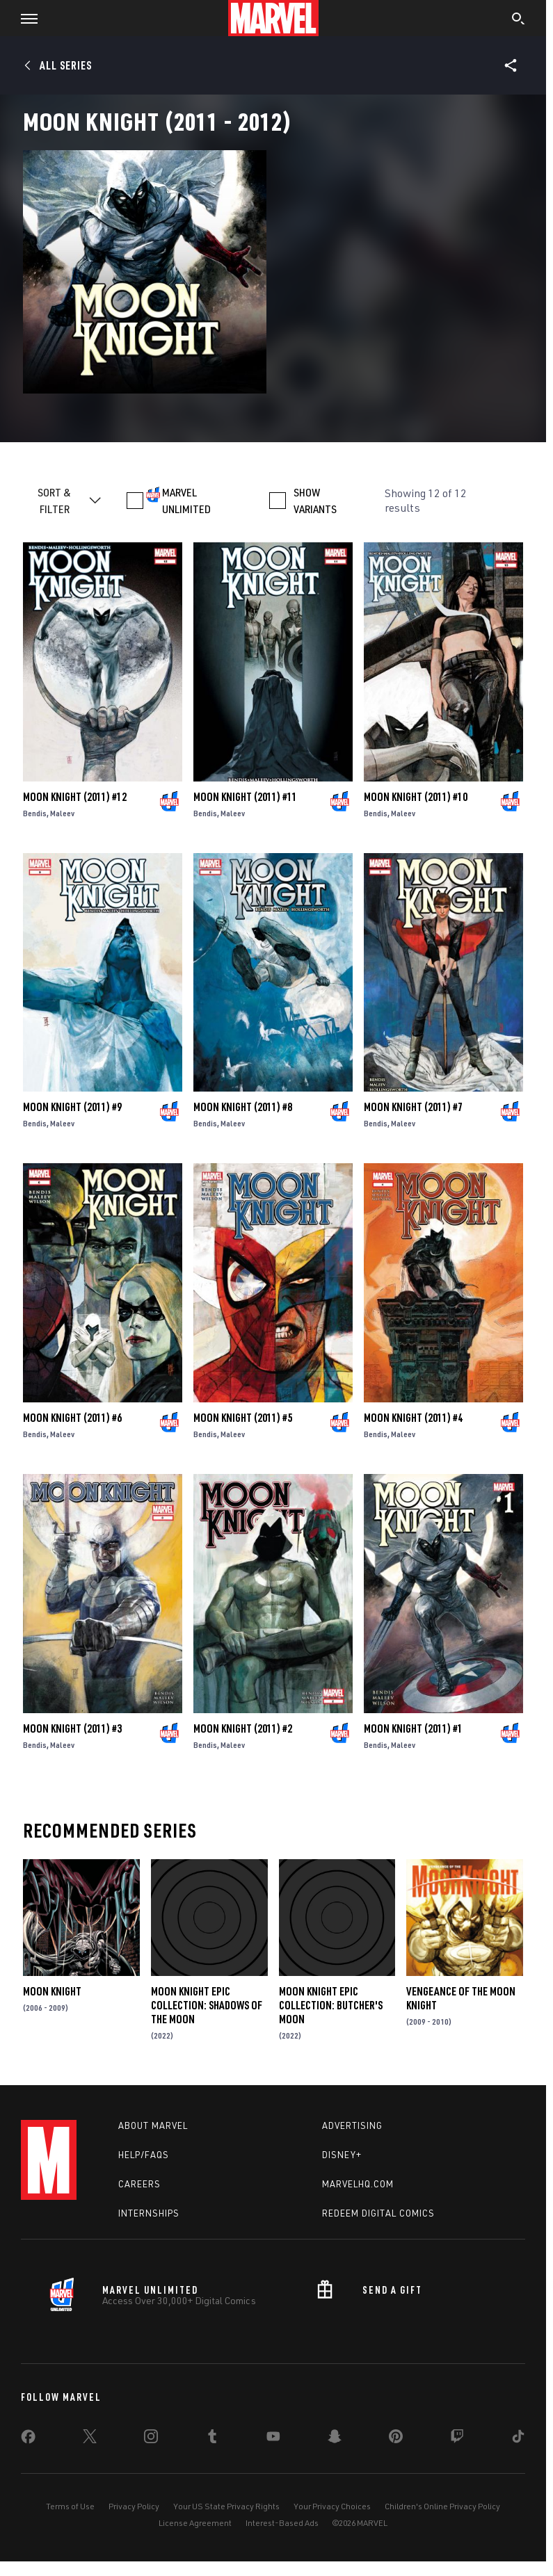 This screenshot has width=553, height=2576. What do you see at coordinates (134, 2506) in the screenshot?
I see `Privacy Policy` at bounding box center [134, 2506].